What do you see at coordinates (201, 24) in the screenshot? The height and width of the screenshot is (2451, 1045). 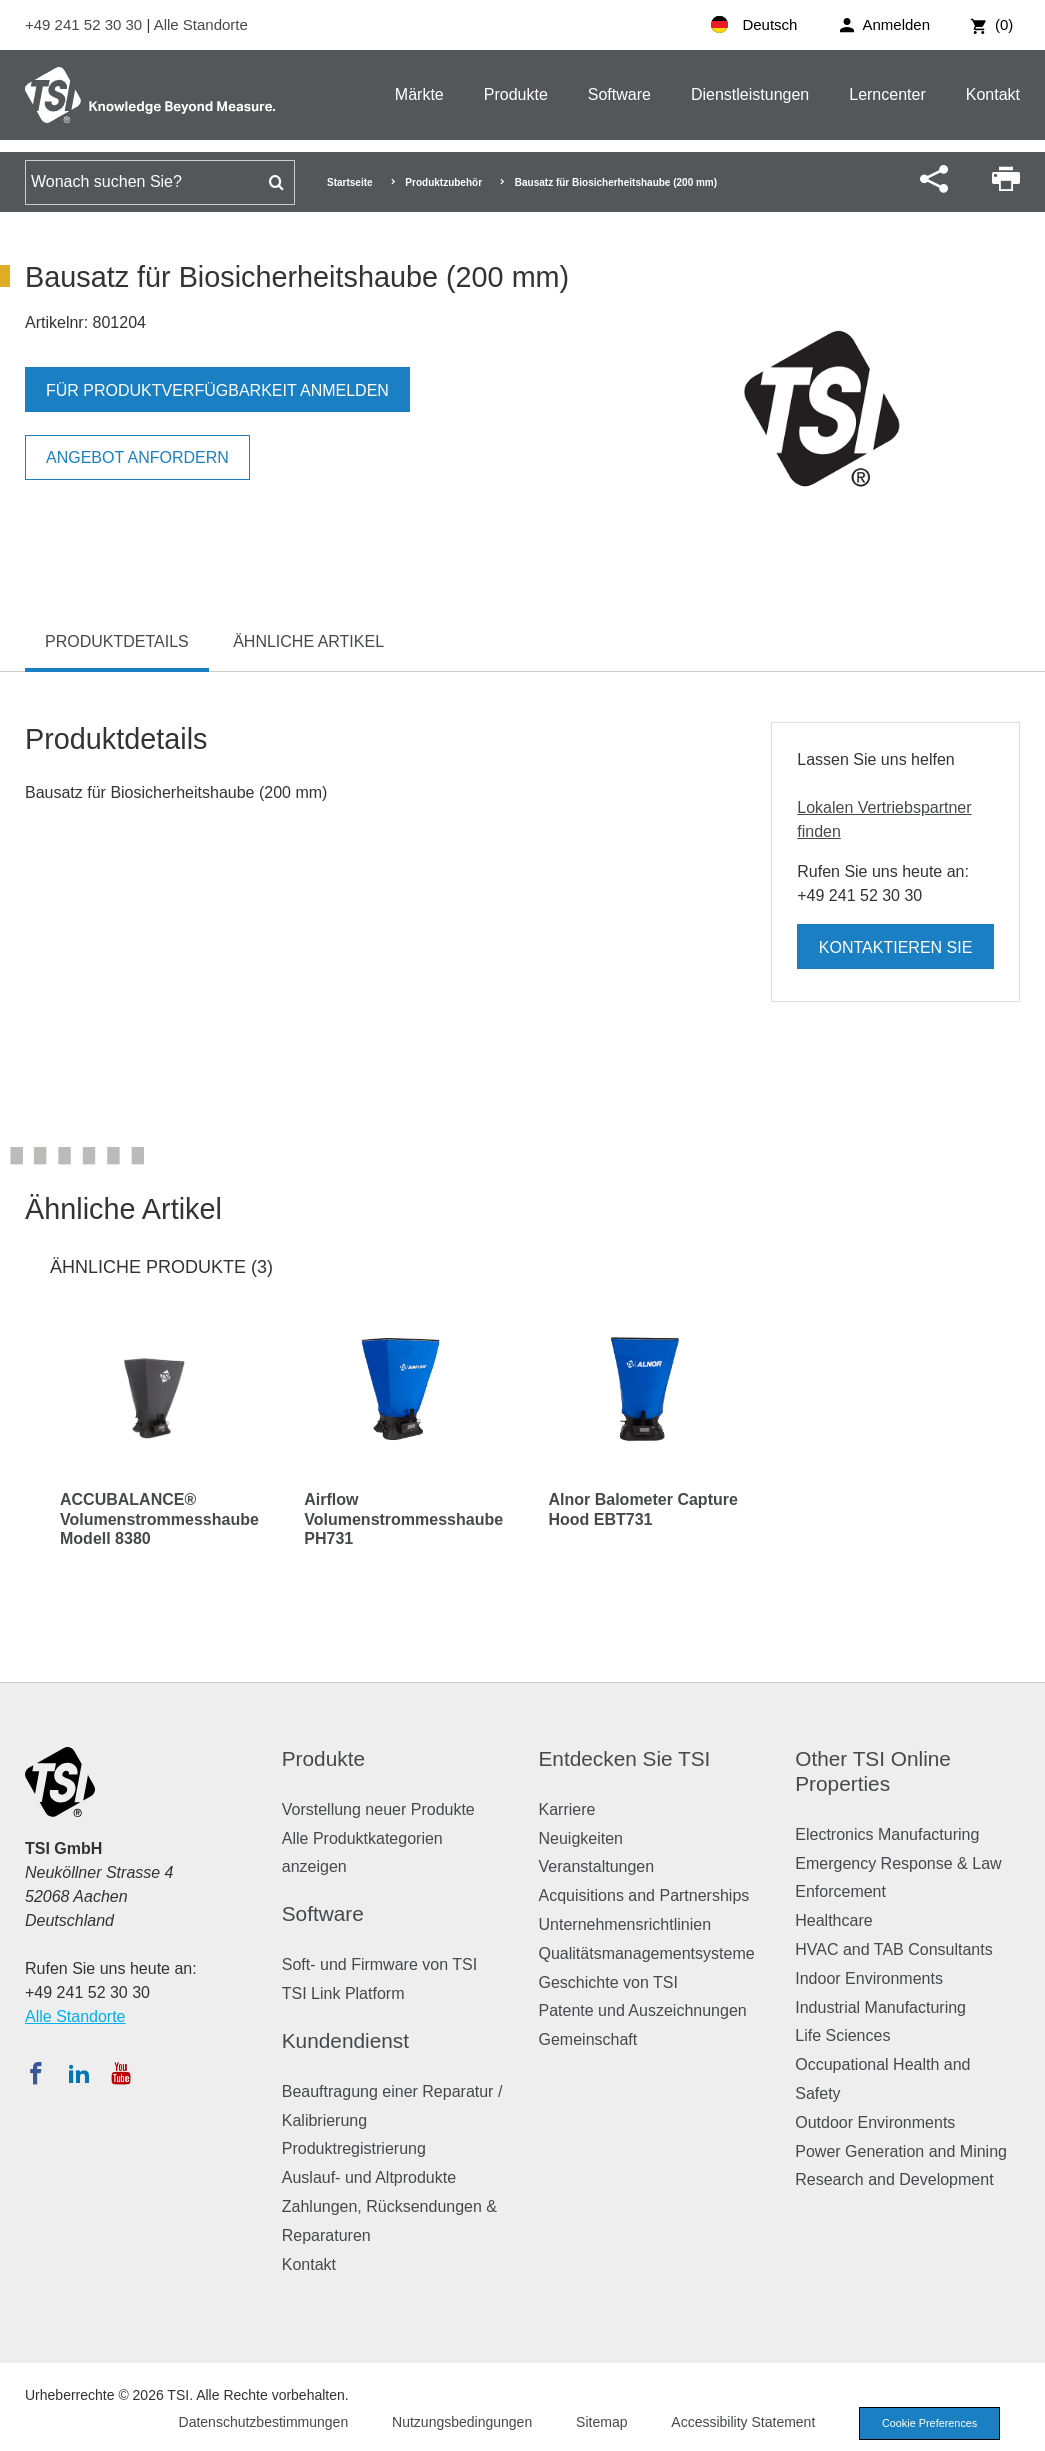 I see `Alle Standorte` at bounding box center [201, 24].